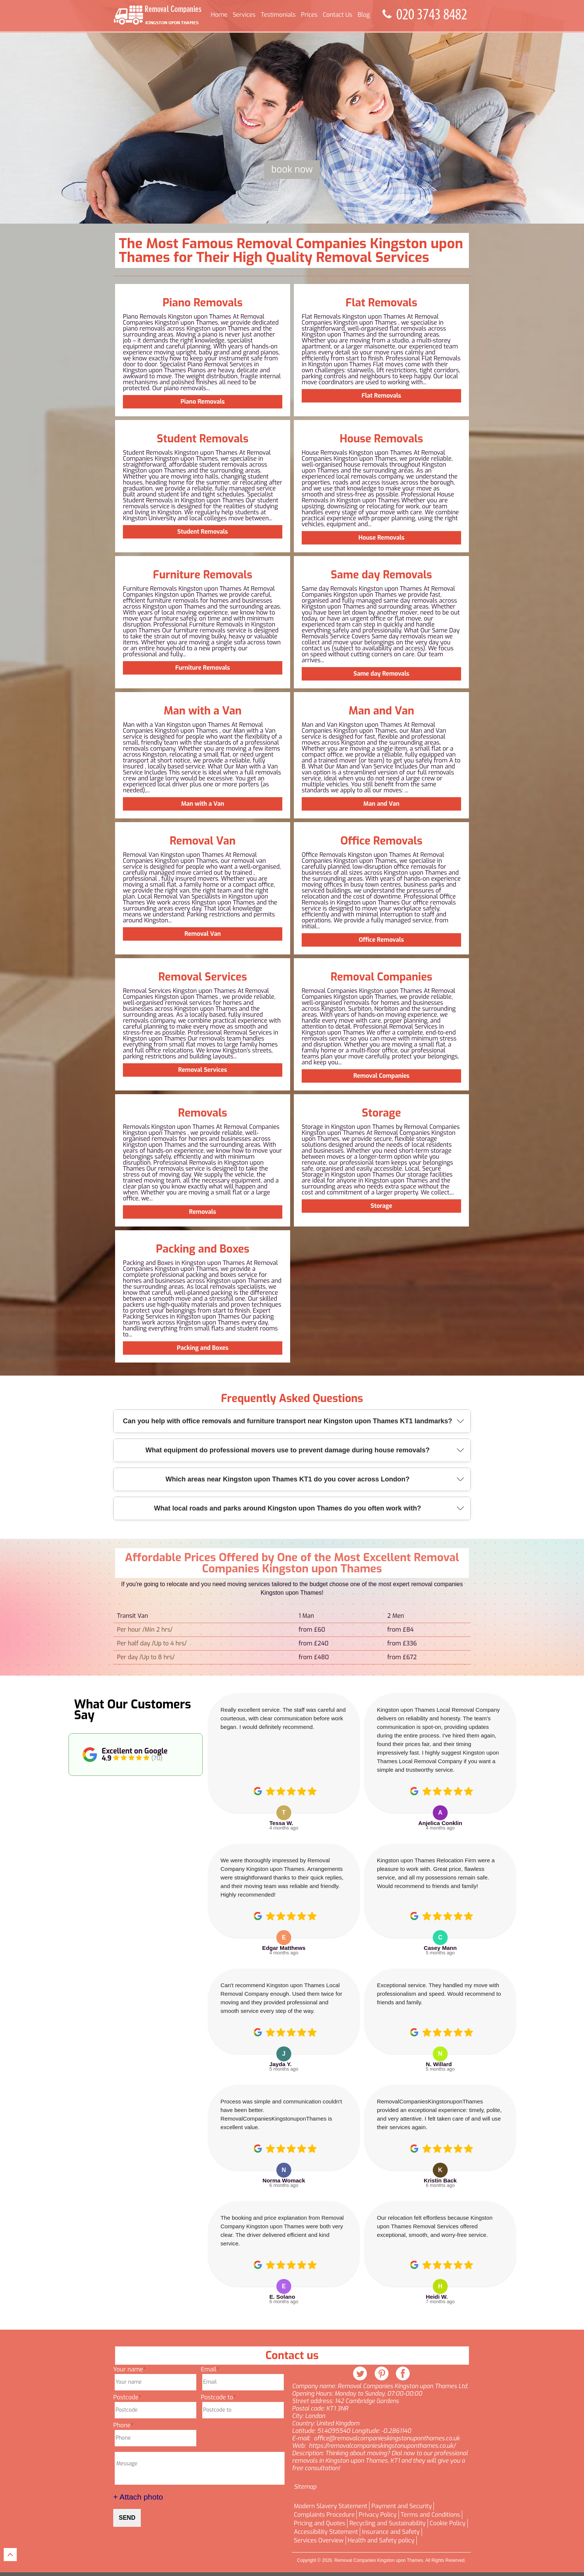  I want to click on Removal Companies, so click(381, 1076).